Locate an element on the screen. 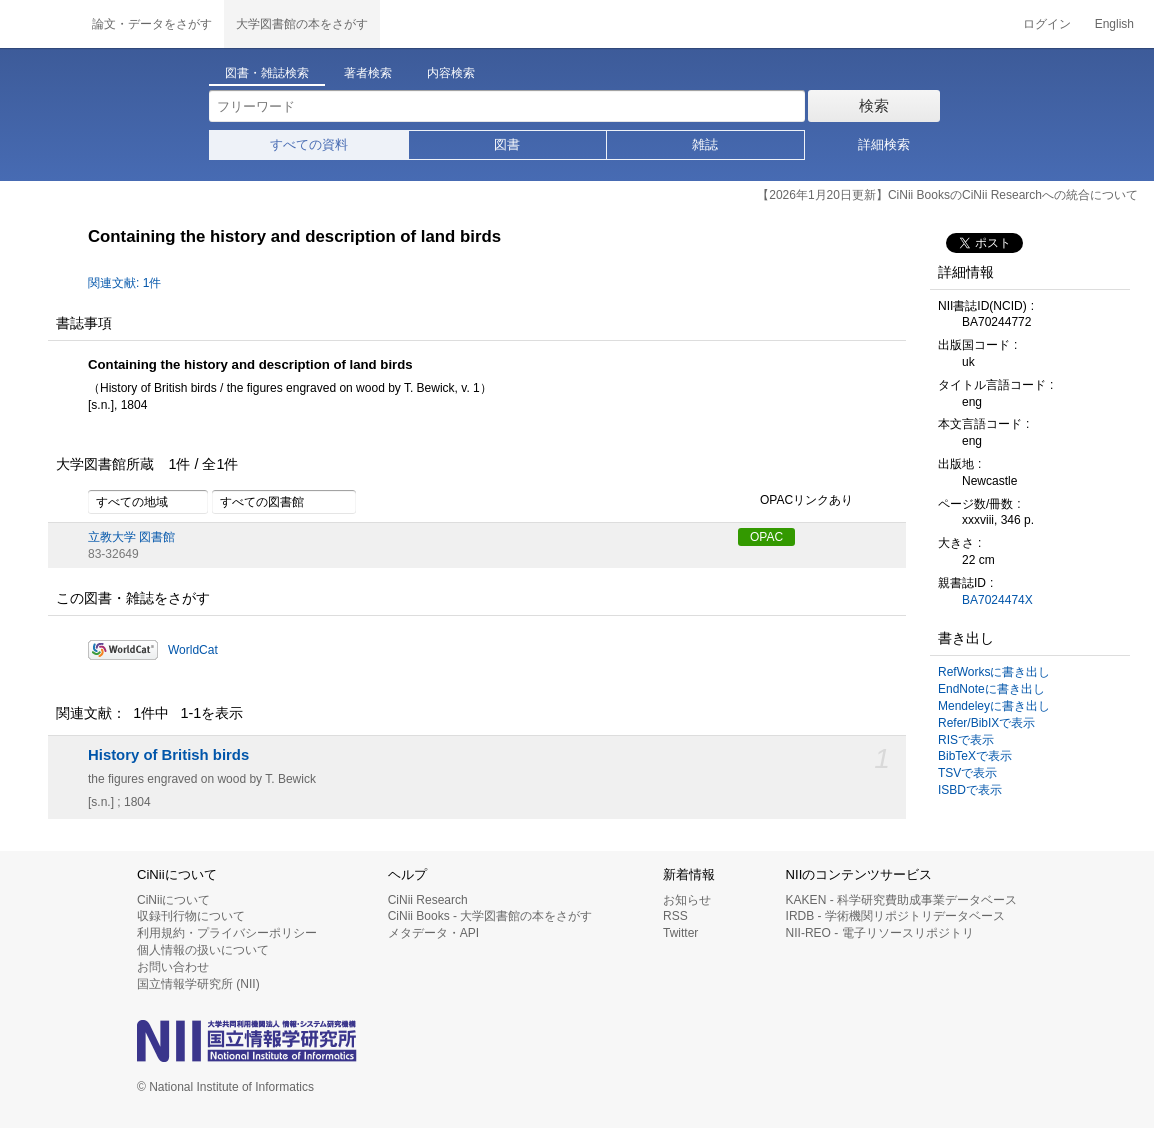  立教大学 図書館 is located at coordinates (131, 537).